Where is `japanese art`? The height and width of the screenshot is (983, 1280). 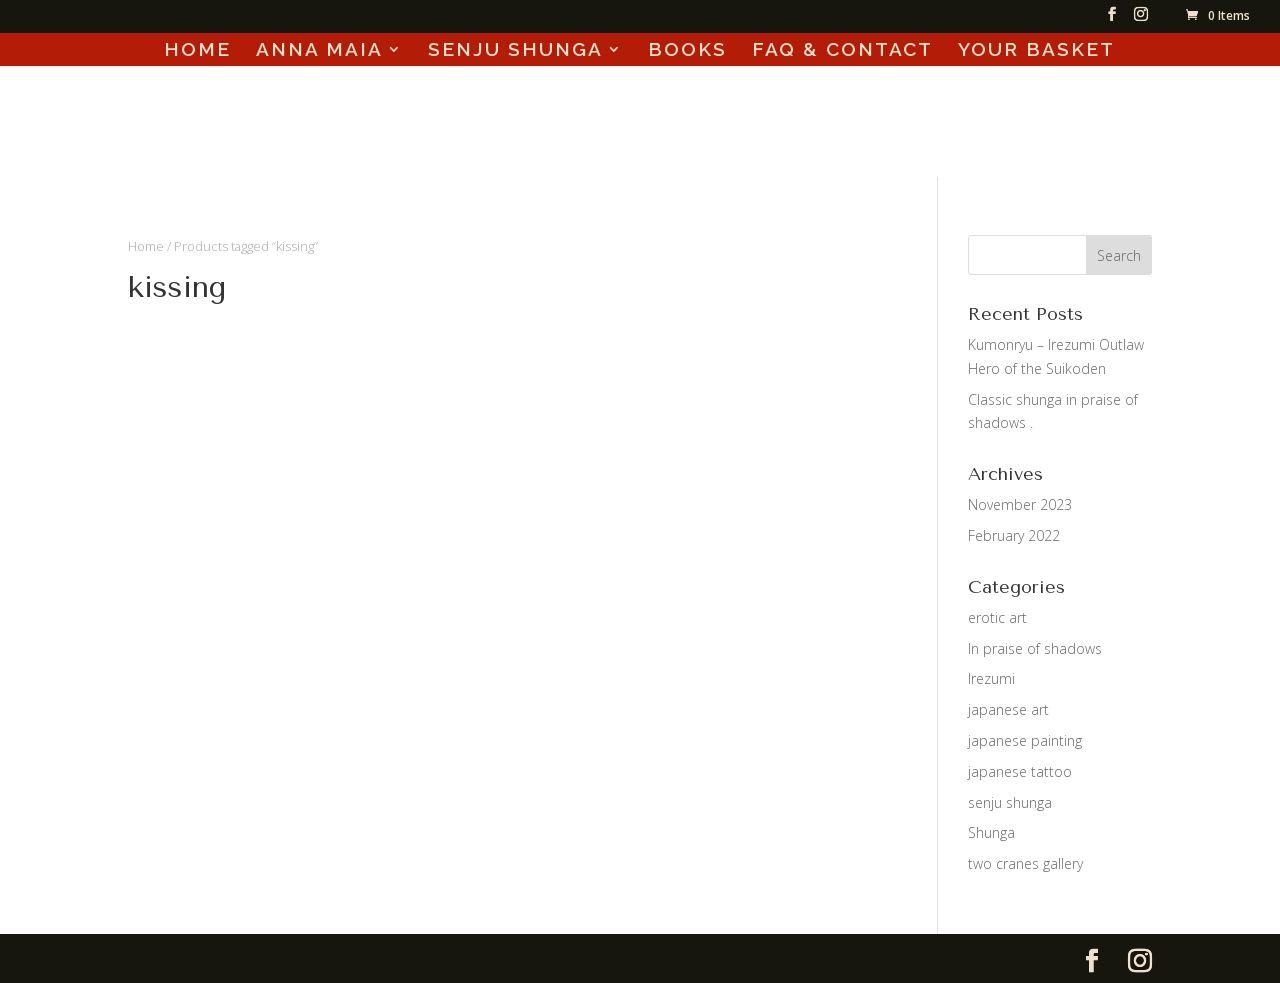
japanese art is located at coordinates (1008, 709).